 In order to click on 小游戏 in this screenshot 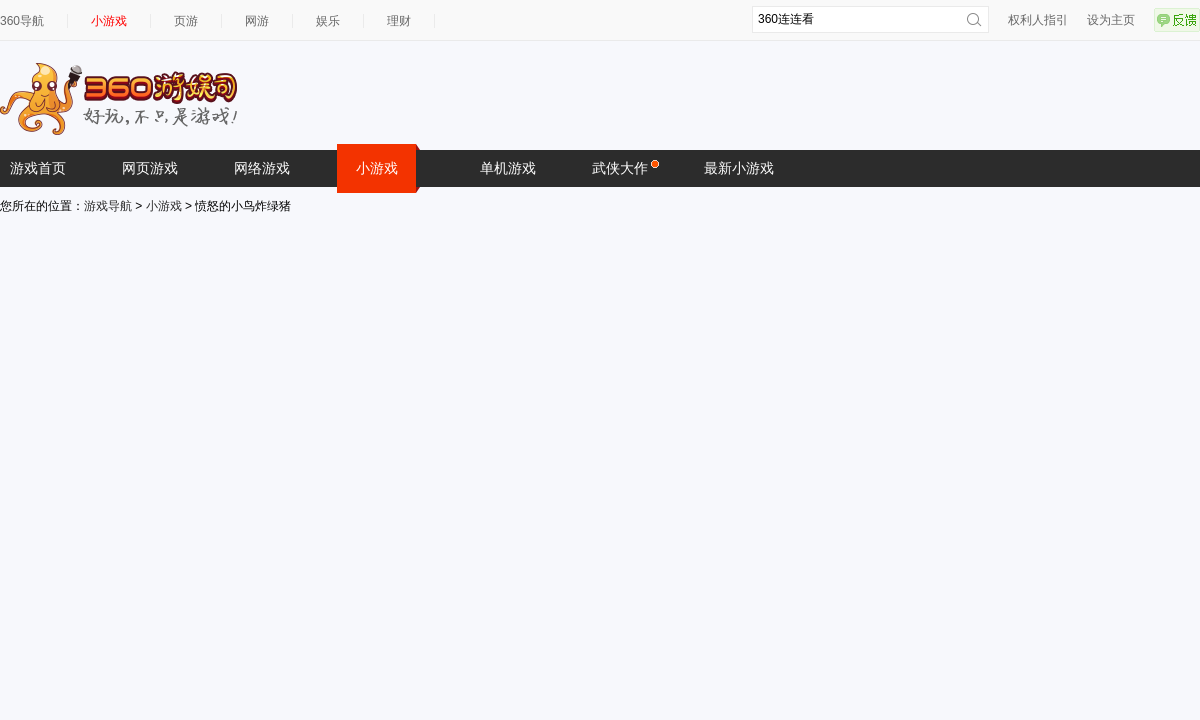, I will do `click(109, 21)`.